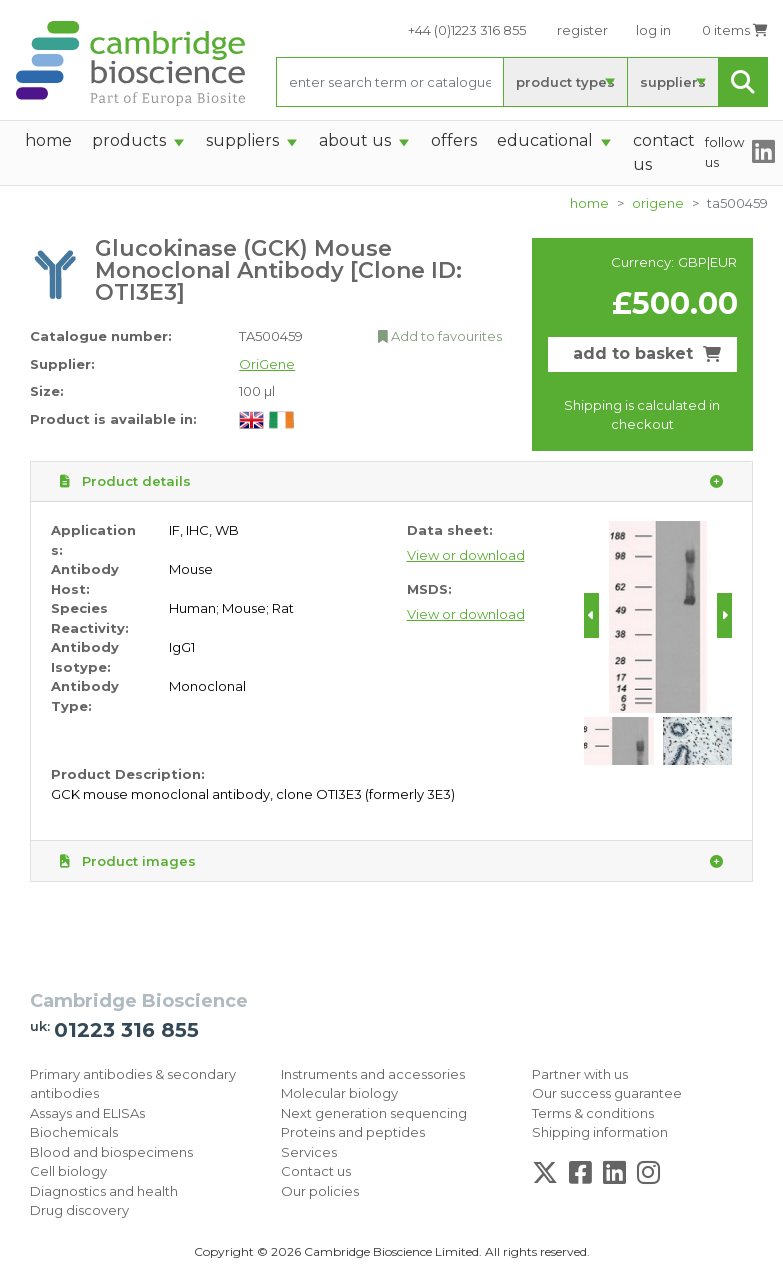 The image size is (783, 1273). What do you see at coordinates (593, 1113) in the screenshot?
I see `Terms & conditions` at bounding box center [593, 1113].